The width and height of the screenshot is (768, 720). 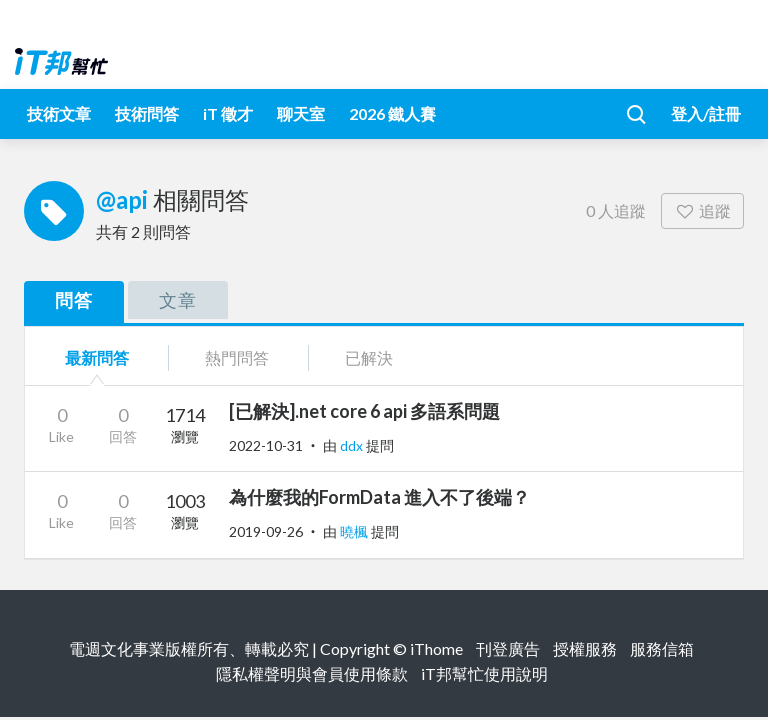 I want to click on 曉楓, so click(x=355, y=531).